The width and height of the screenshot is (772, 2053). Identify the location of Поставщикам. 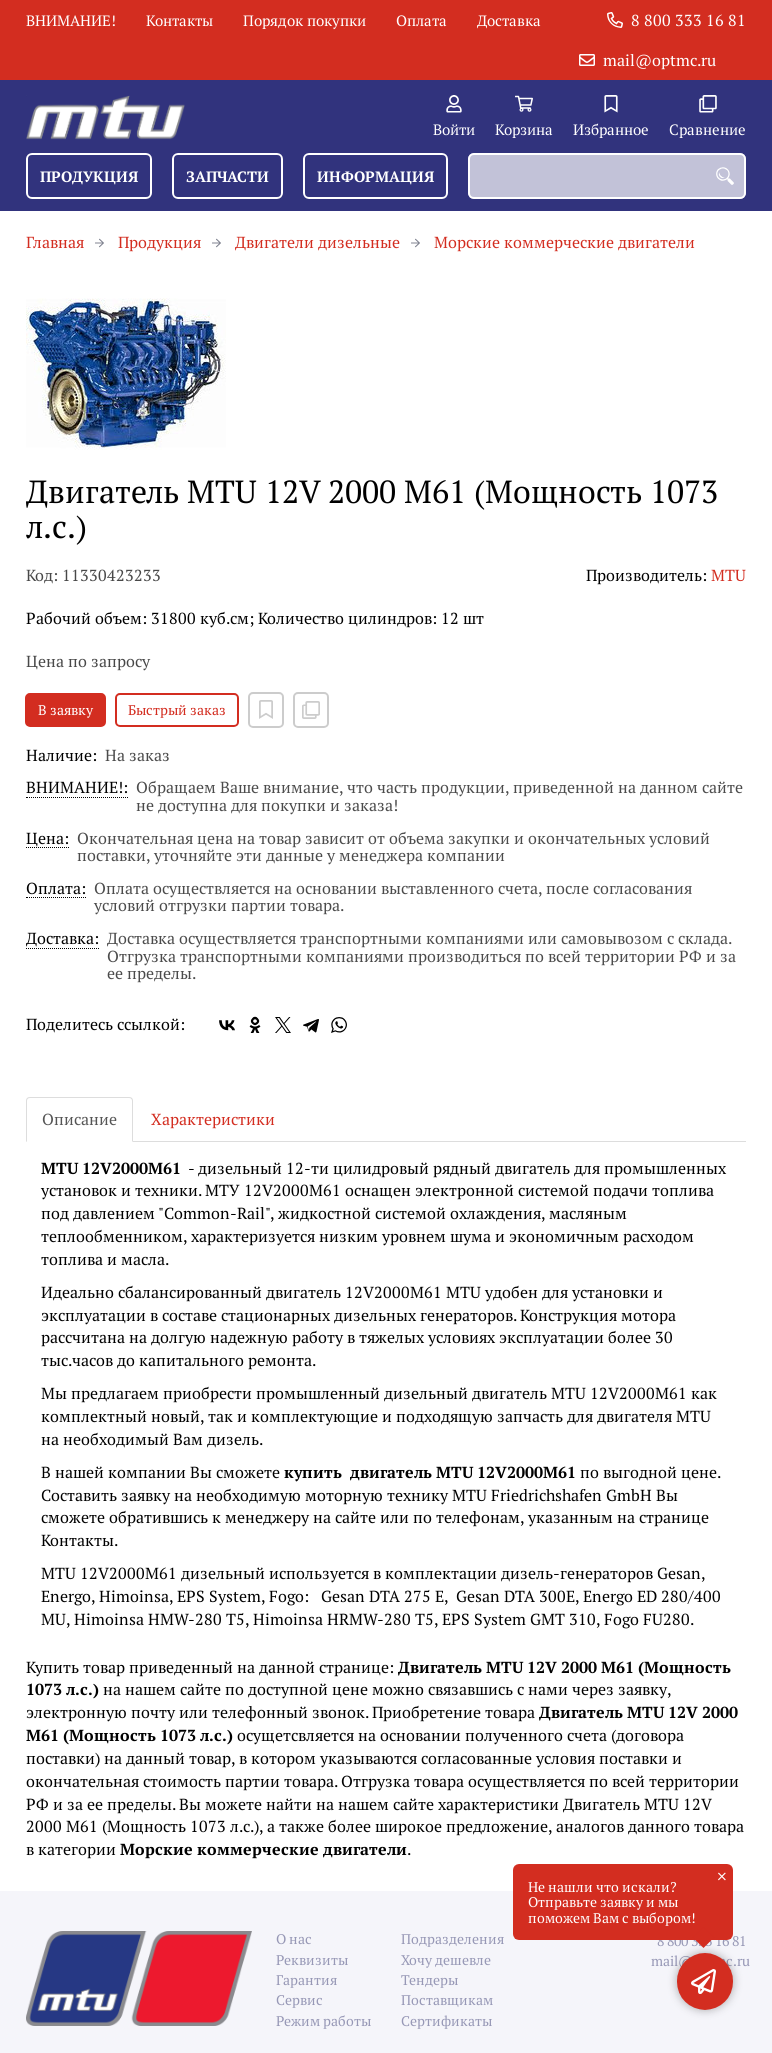
(447, 1999).